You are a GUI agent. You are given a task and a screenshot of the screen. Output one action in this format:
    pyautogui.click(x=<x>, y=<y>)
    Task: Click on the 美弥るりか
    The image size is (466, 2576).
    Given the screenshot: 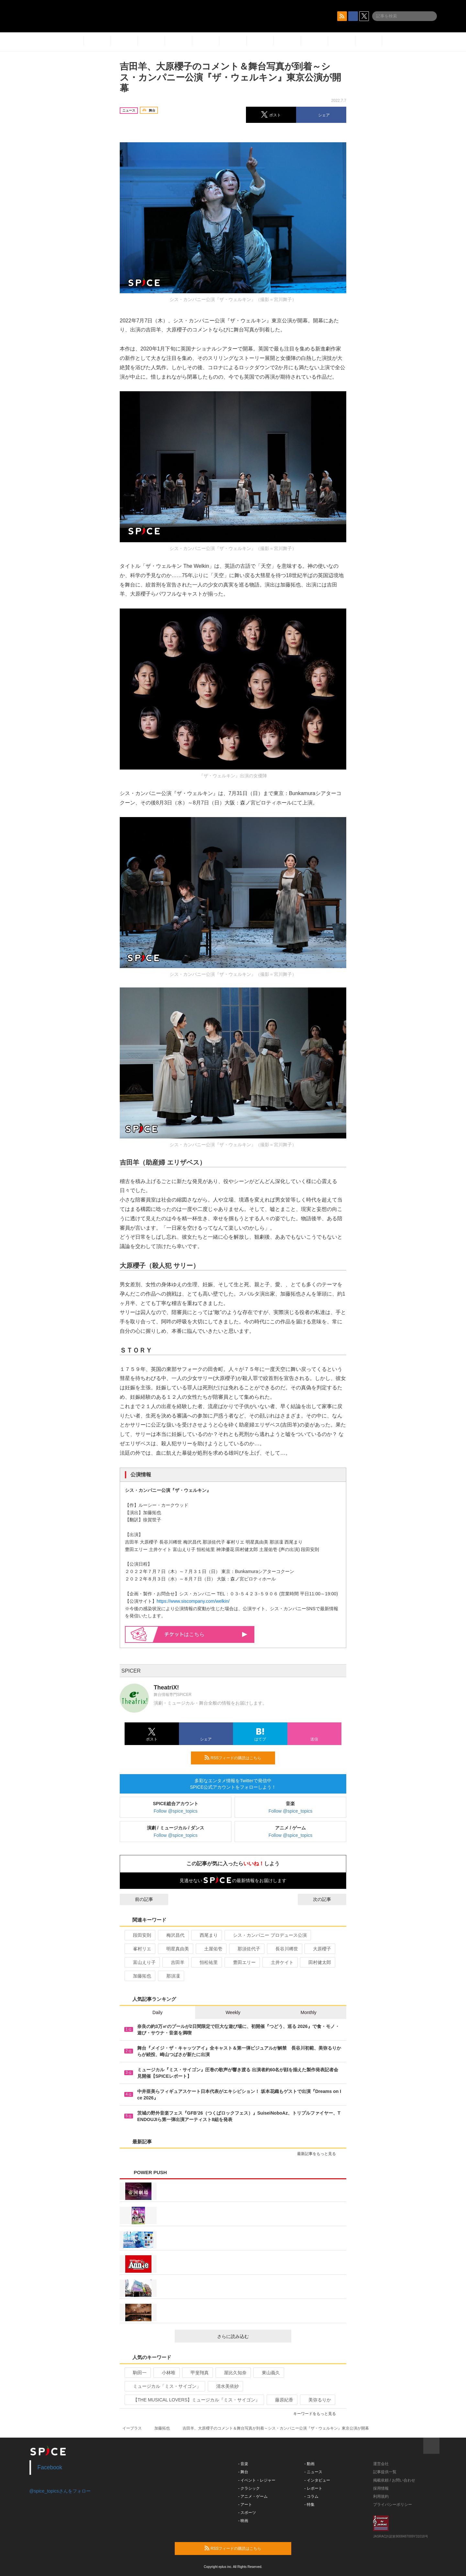 What is the action you would take?
    pyautogui.click(x=317, y=2399)
    